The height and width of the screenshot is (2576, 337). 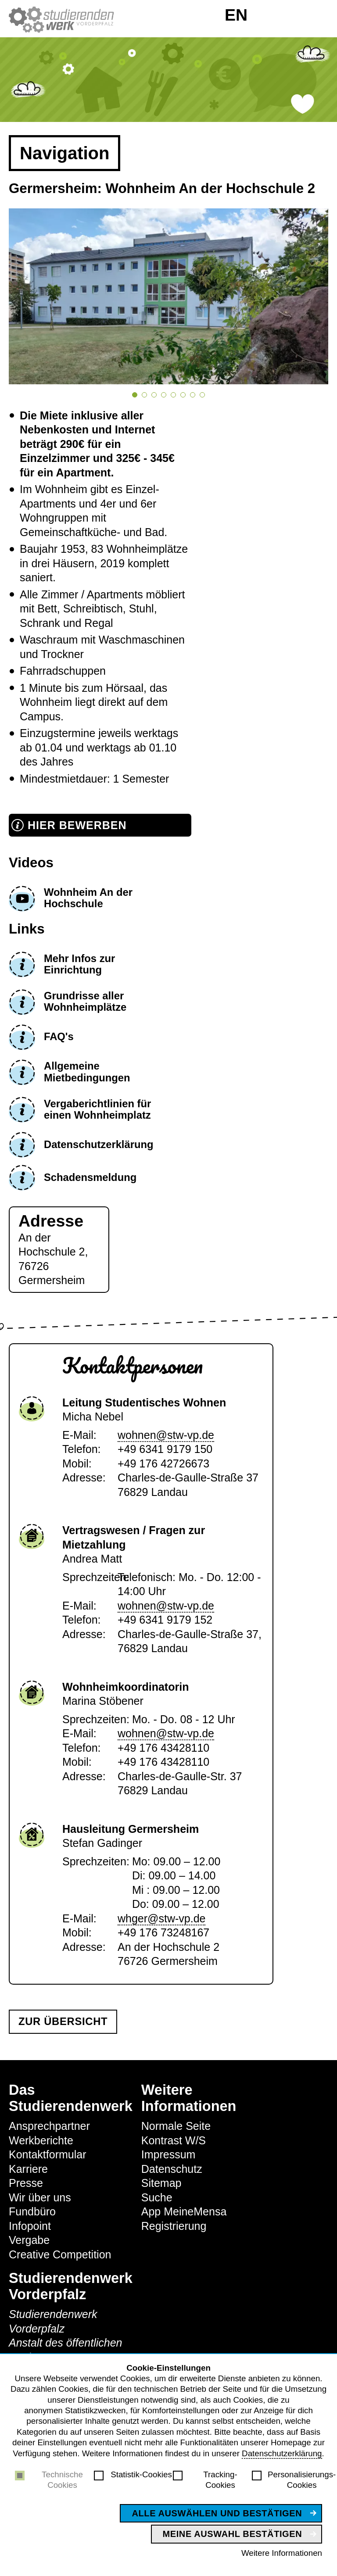 I want to click on Werkberichte, so click(x=41, y=2140).